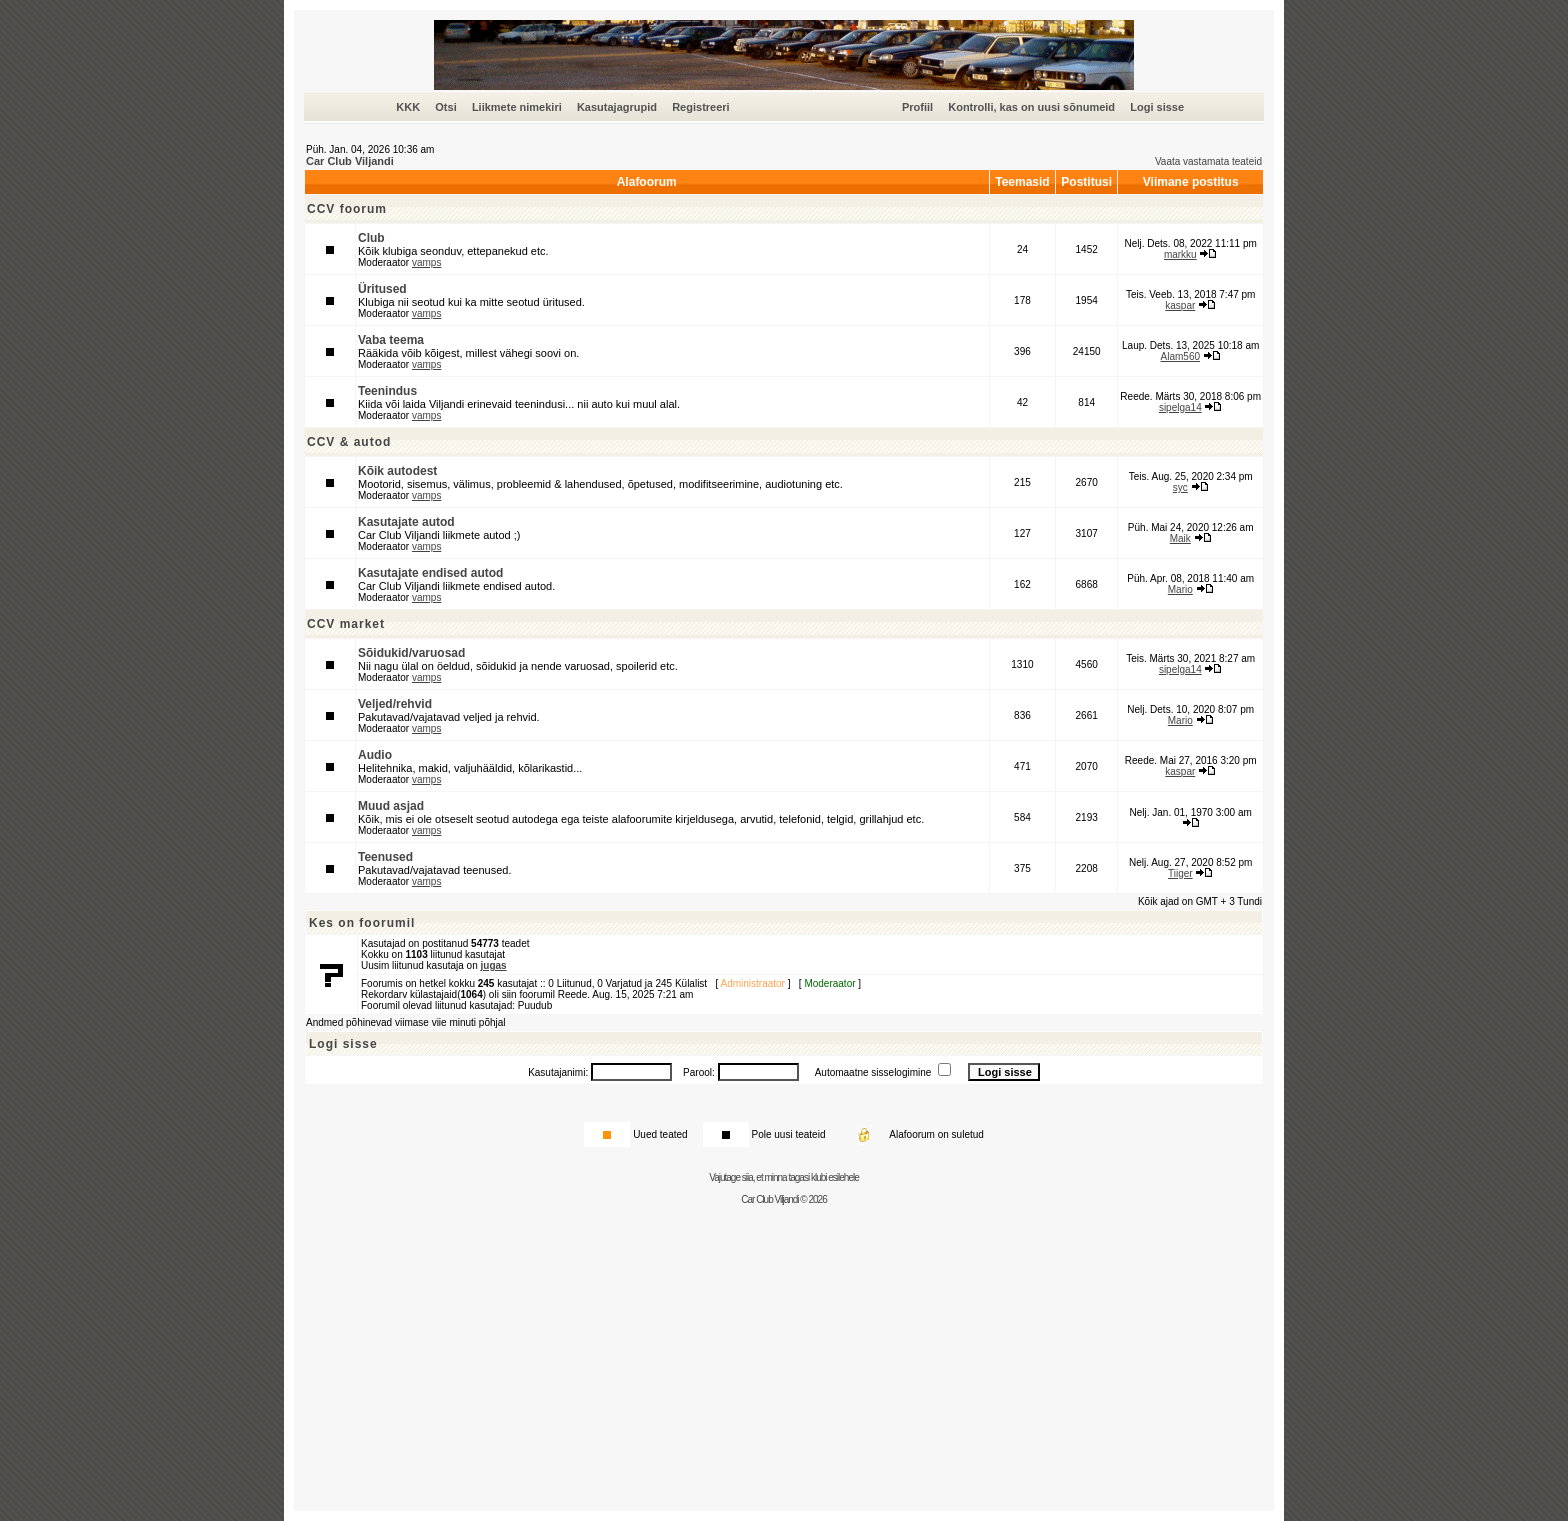 The image size is (1568, 1521). Describe the element at coordinates (1180, 305) in the screenshot. I see `kaspar` at that location.